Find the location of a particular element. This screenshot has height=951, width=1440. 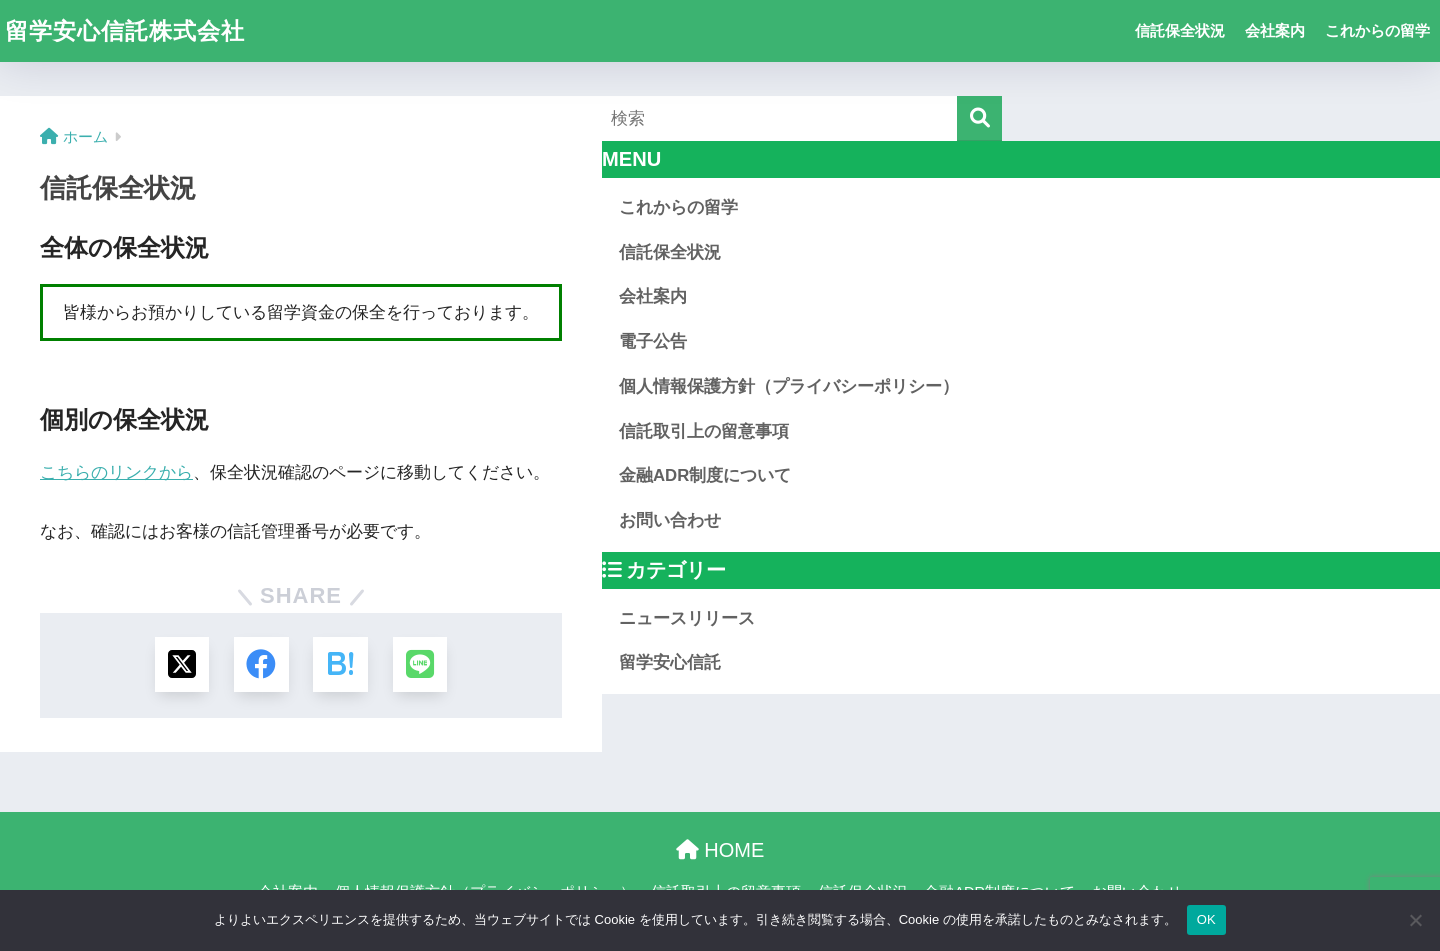

これからの留学 is located at coordinates (1377, 30).